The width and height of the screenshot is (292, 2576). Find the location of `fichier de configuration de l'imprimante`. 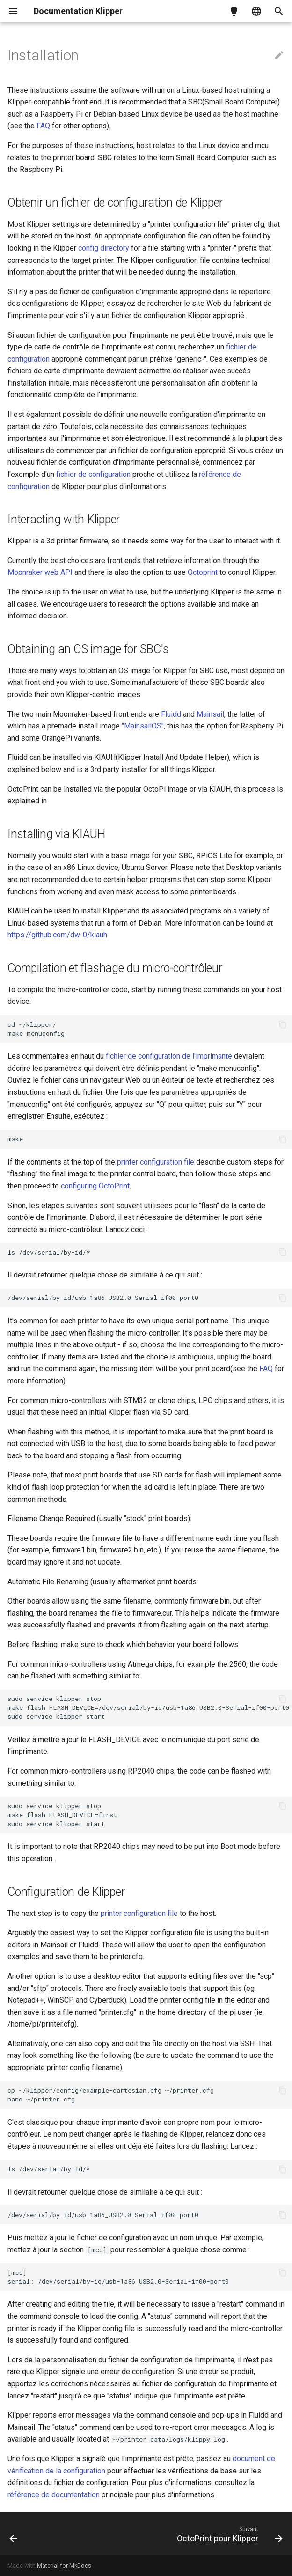

fichier de configuration de l'imprimante is located at coordinates (169, 1056).